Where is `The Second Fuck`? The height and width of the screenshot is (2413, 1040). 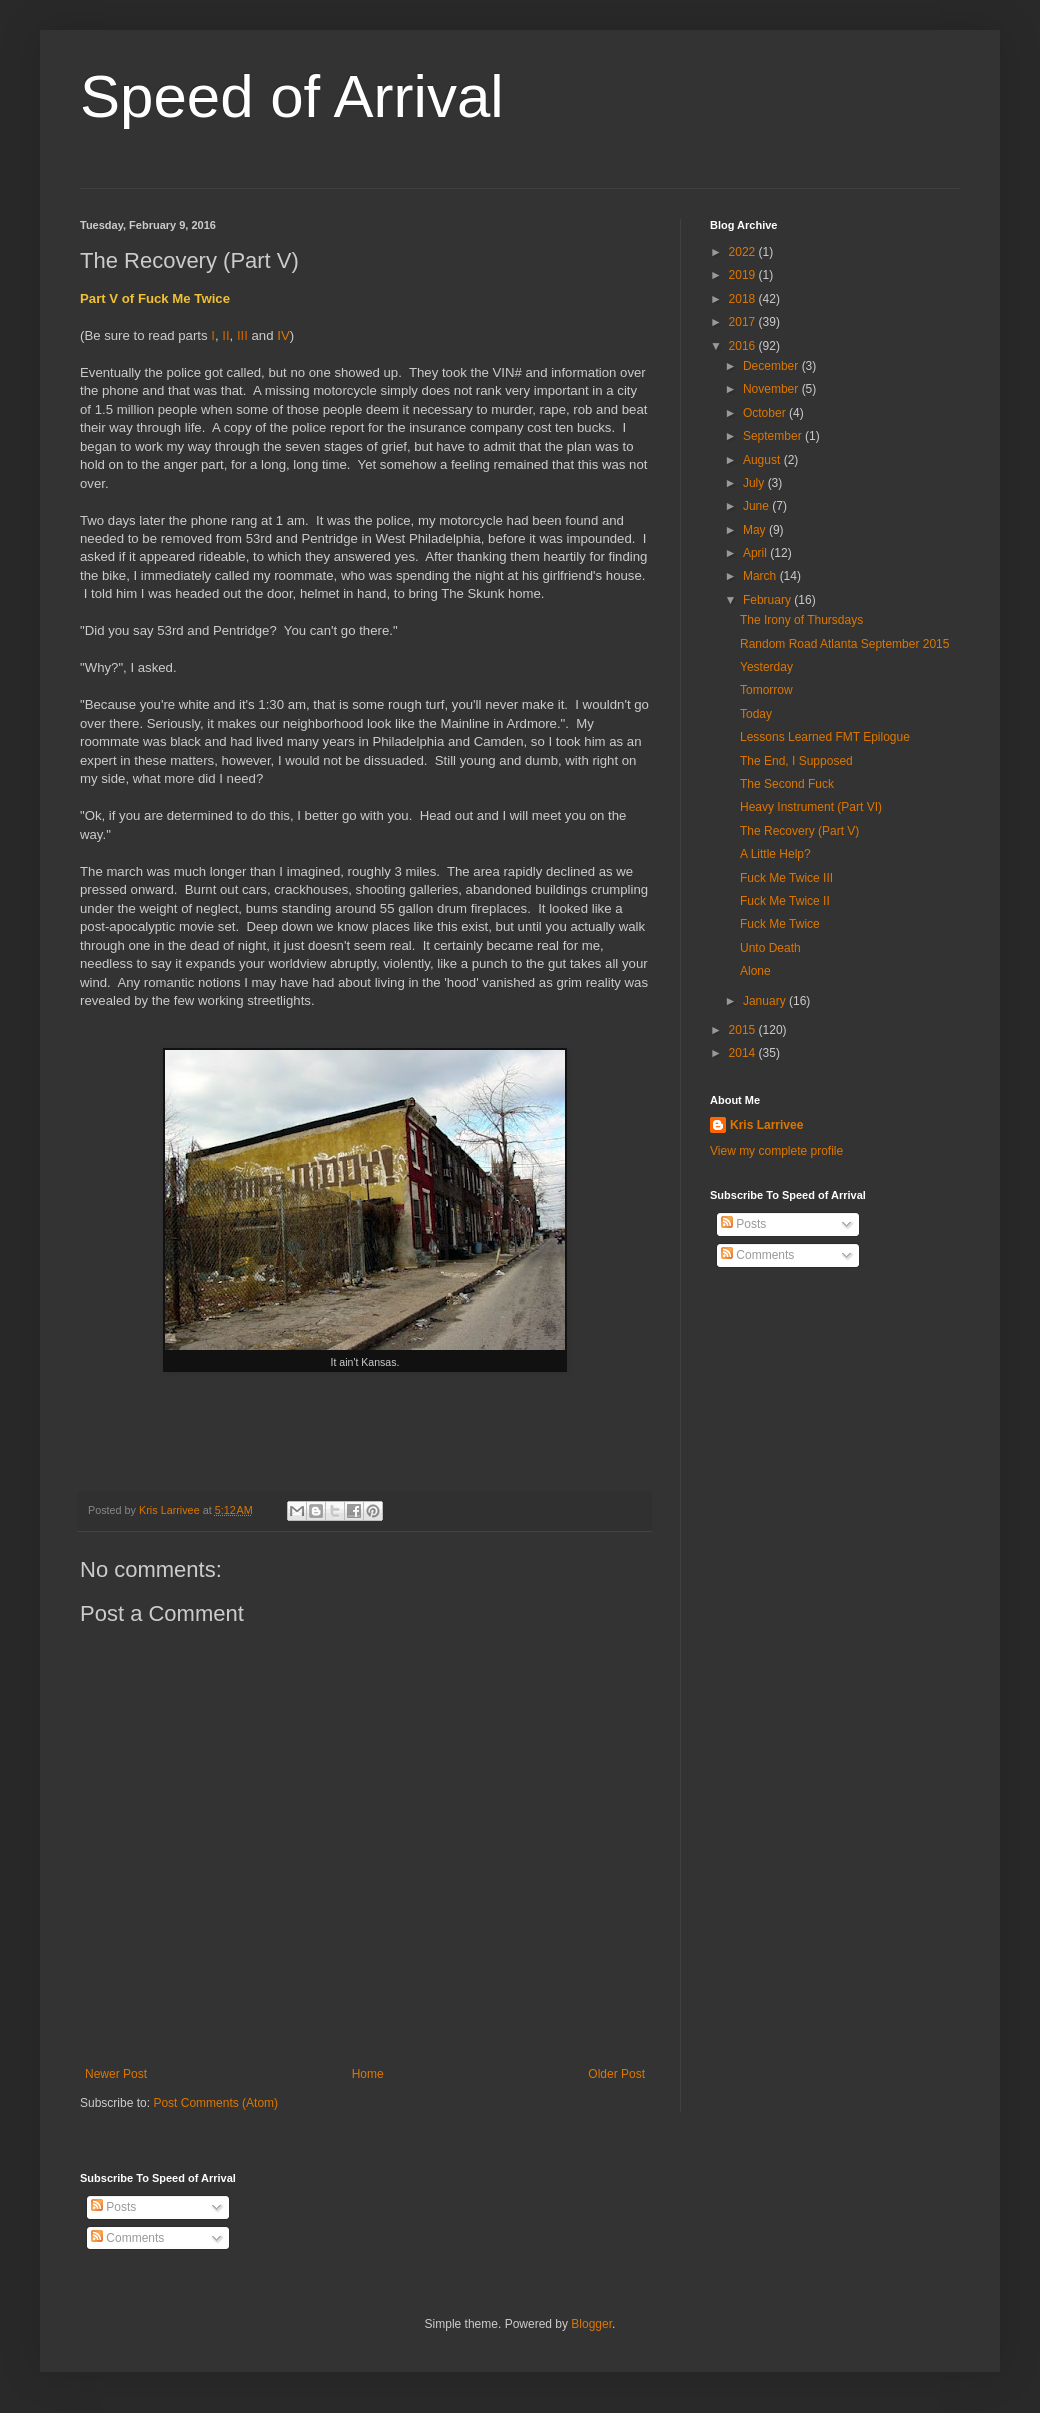 The Second Fuck is located at coordinates (787, 784).